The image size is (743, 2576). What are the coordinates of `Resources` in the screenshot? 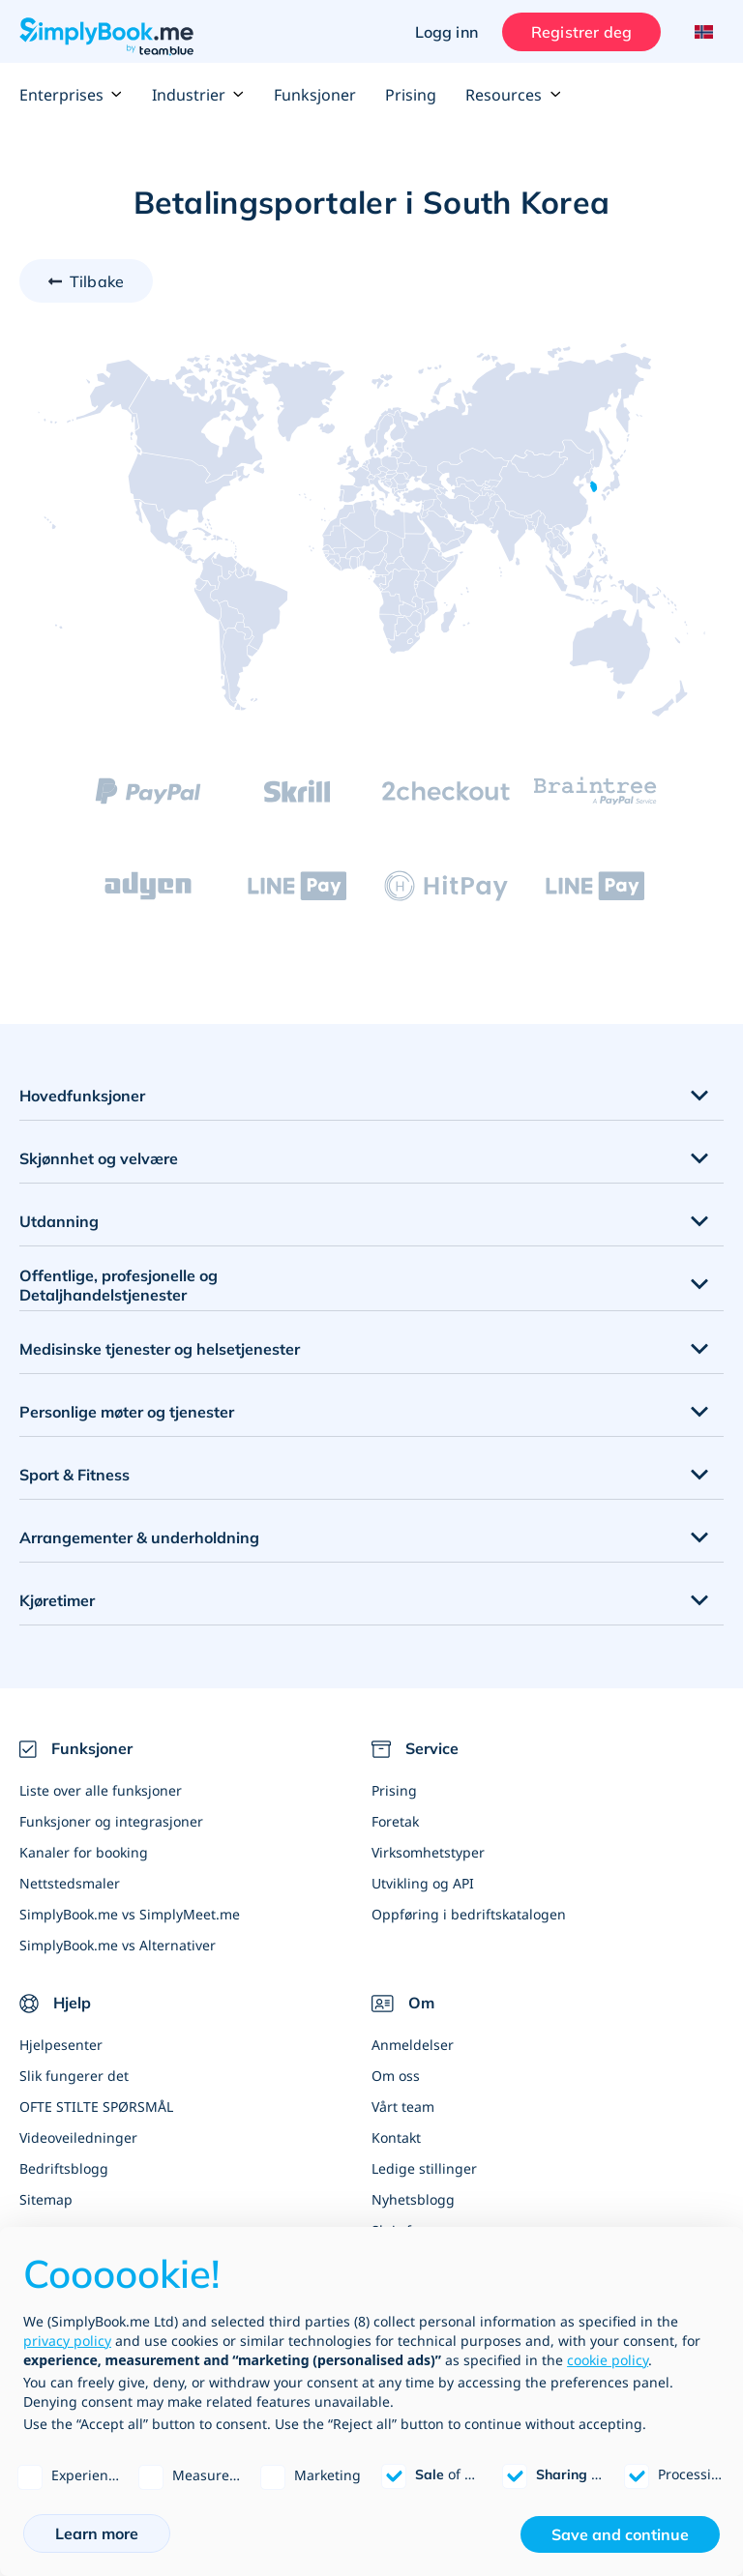 It's located at (513, 94).